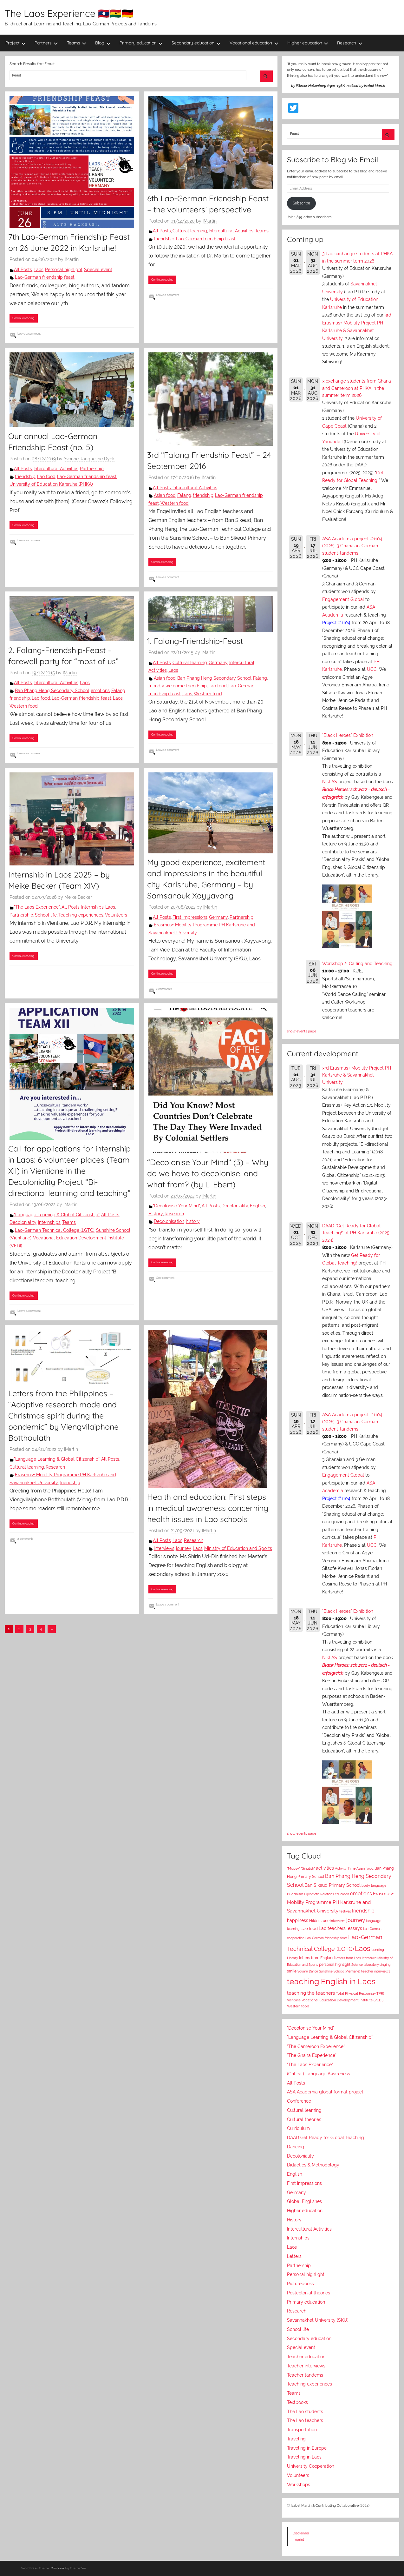 The height and width of the screenshot is (2576, 404). Describe the element at coordinates (190, 917) in the screenshot. I see `First impressions` at that location.